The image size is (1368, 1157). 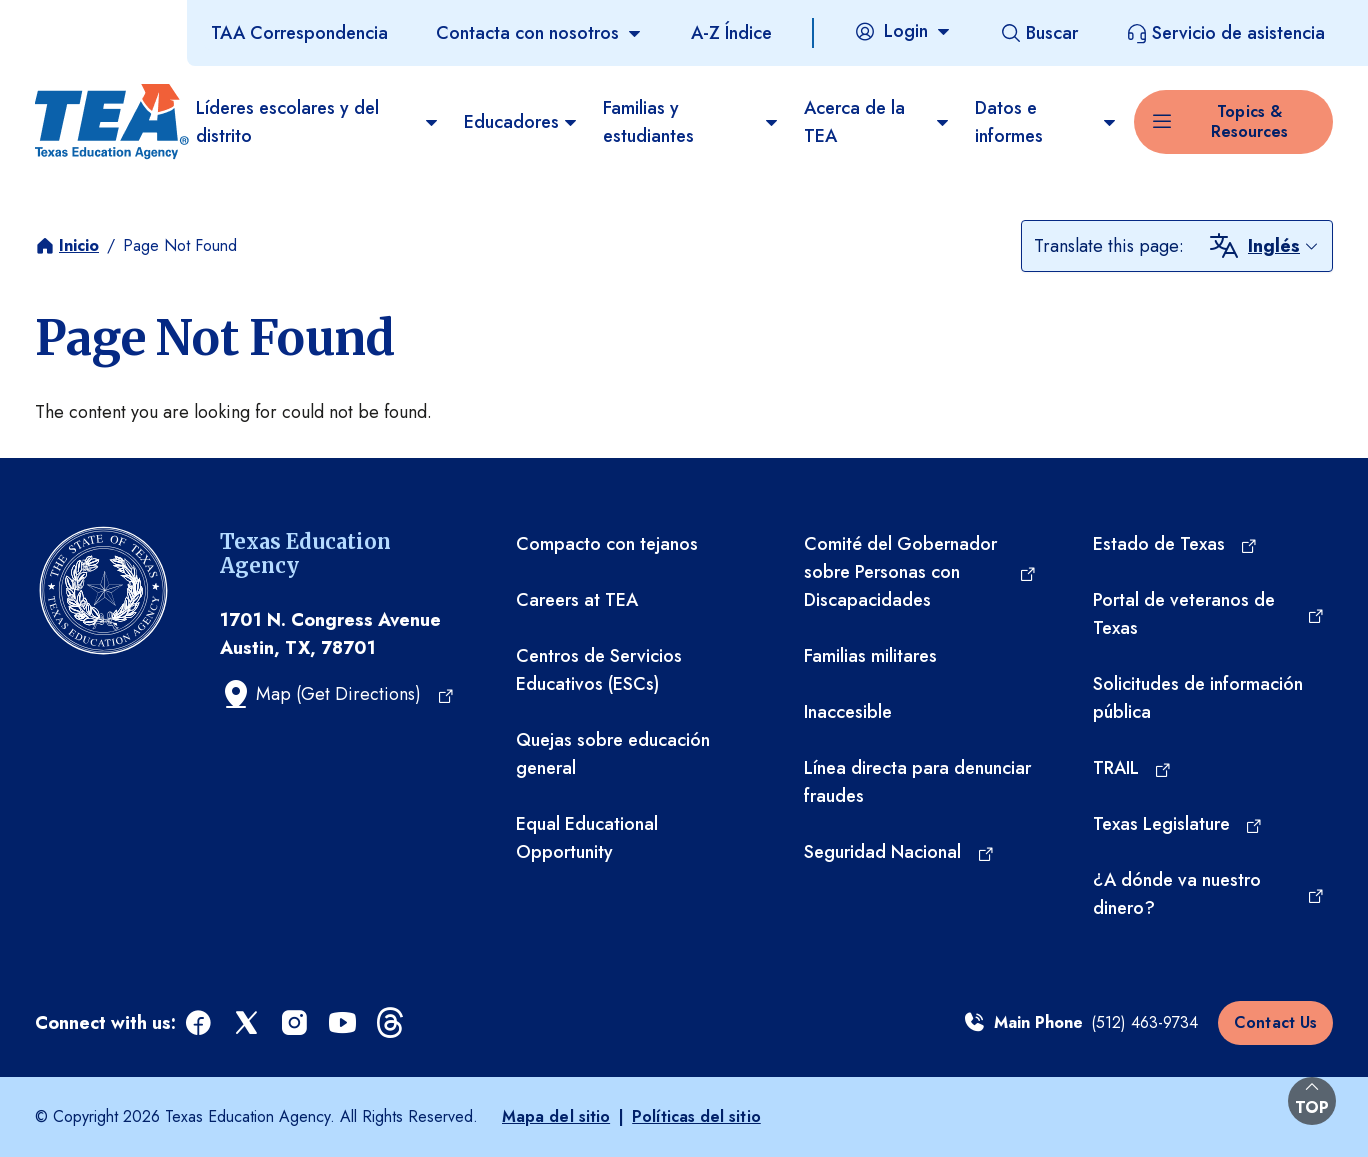 What do you see at coordinates (1046, 122) in the screenshot?
I see `Datos e informes [menuitem]` at bounding box center [1046, 122].